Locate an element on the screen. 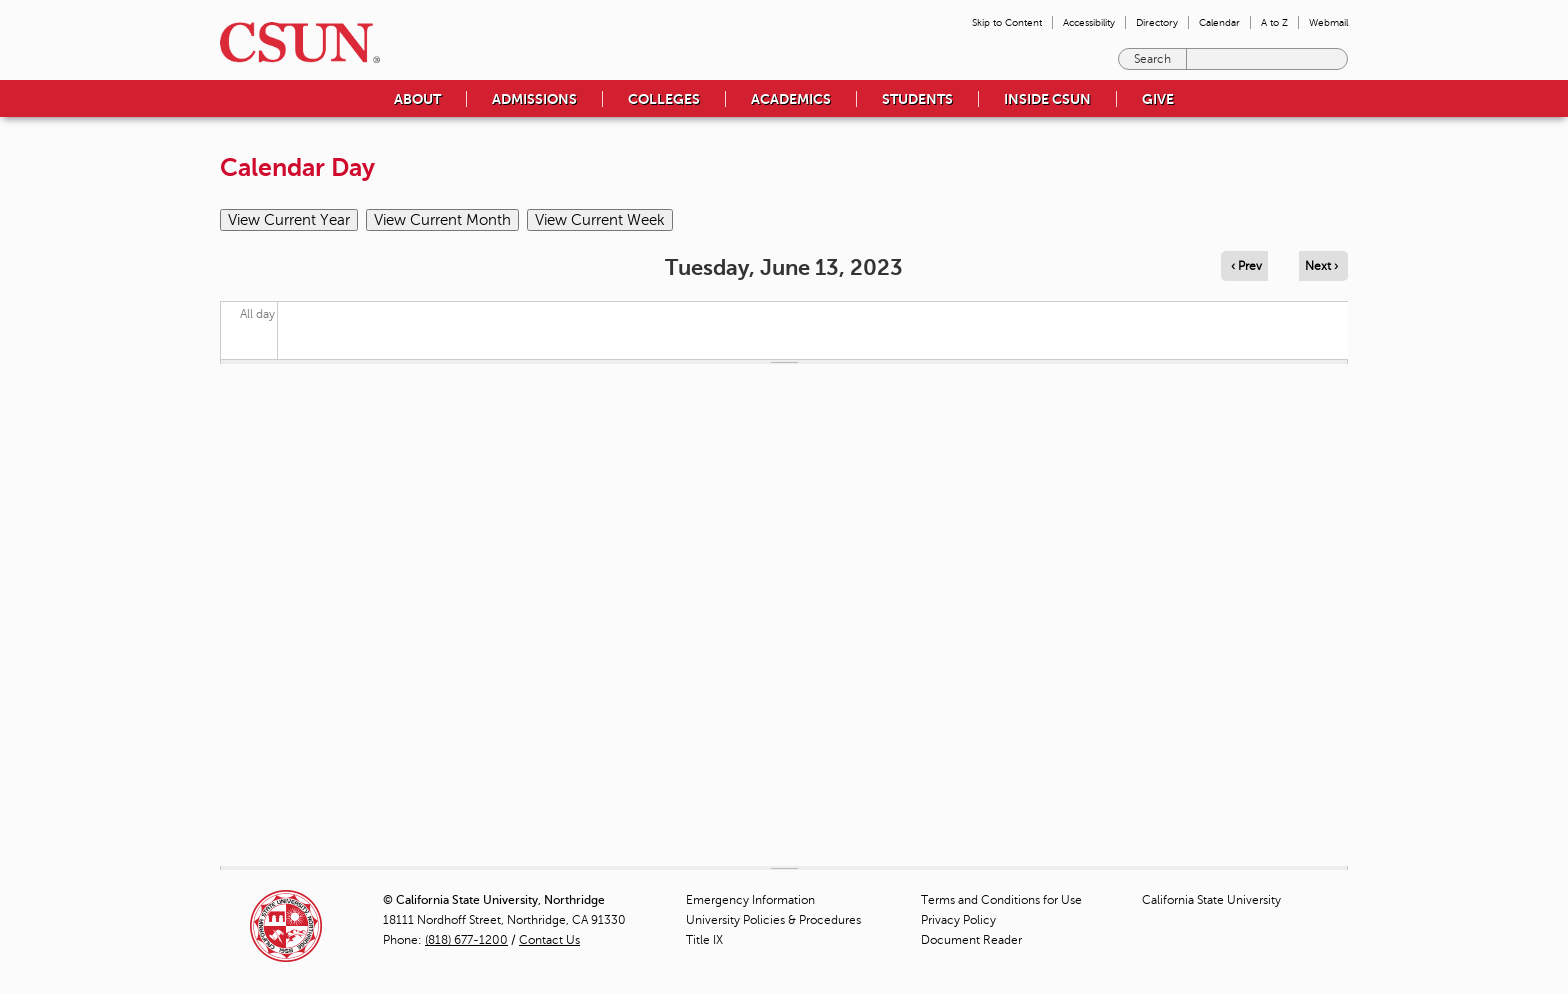 This screenshot has width=1568, height=994. Skip to Content is located at coordinates (1007, 22).